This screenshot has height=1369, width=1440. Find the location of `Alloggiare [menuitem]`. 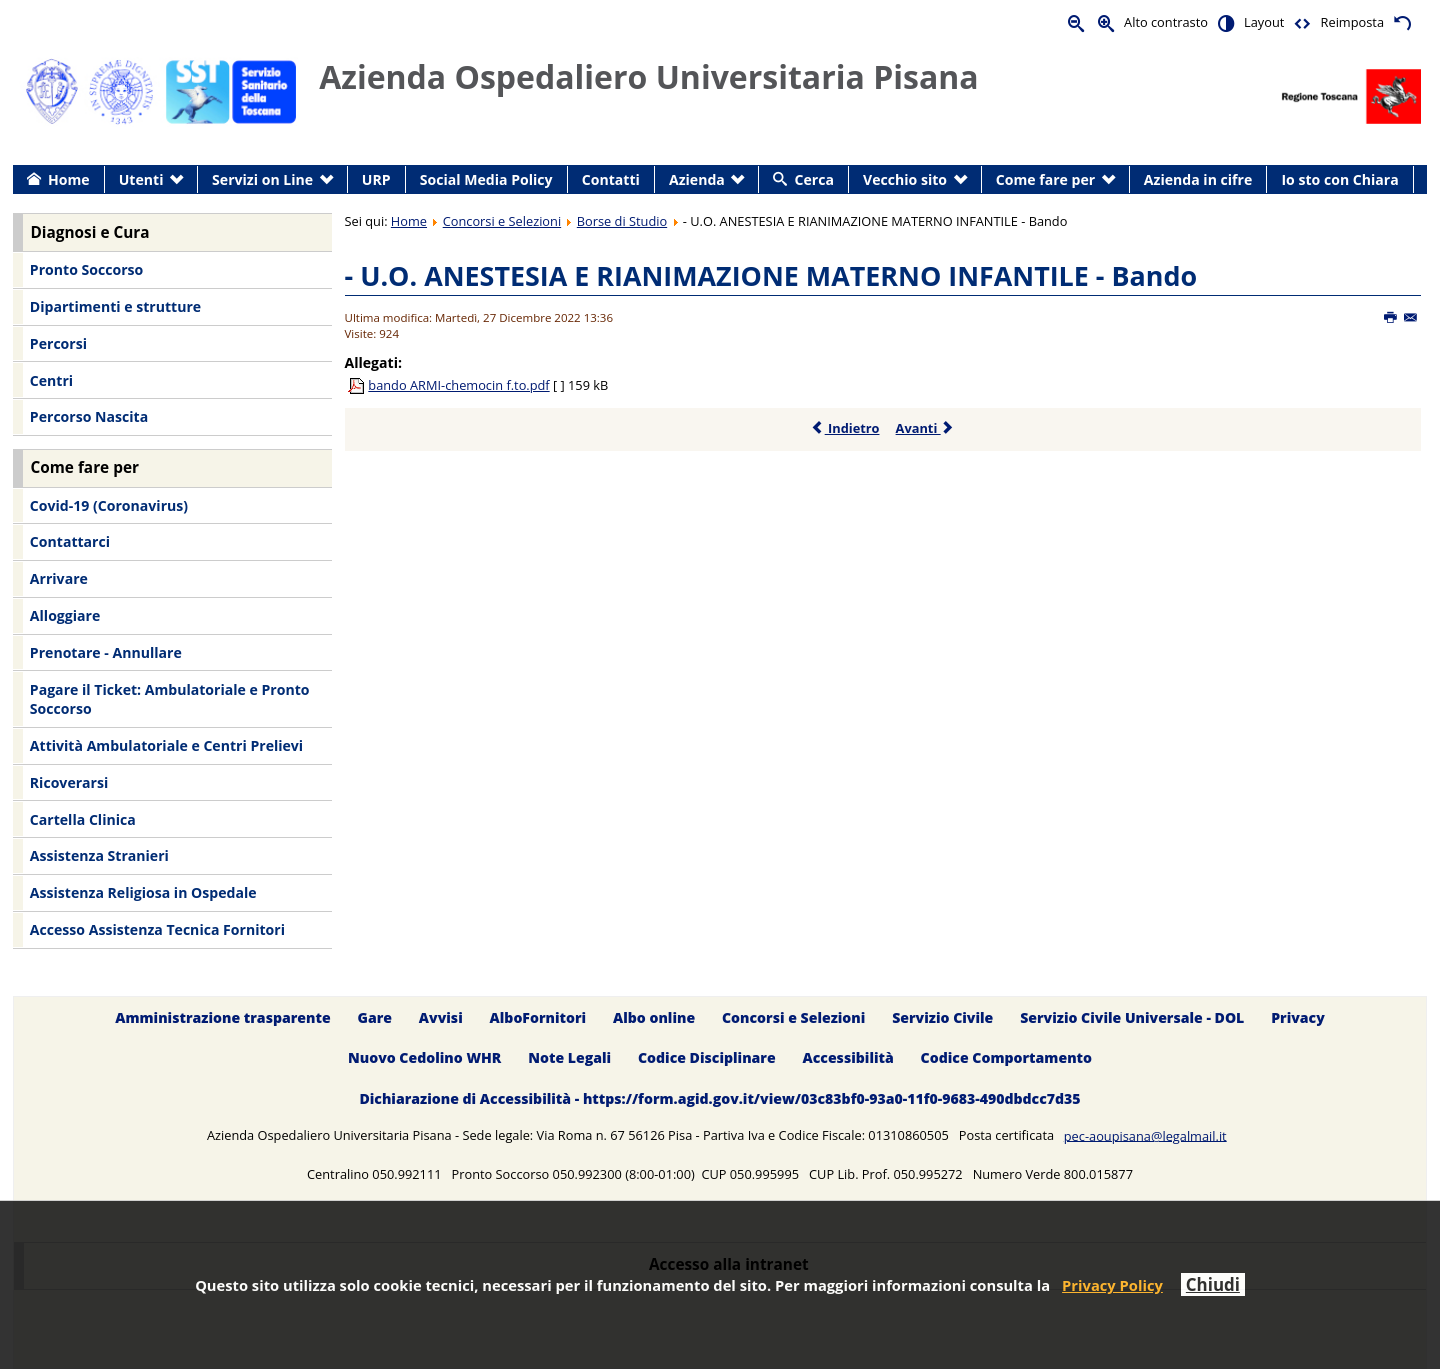

Alloggiare [menuitem] is located at coordinates (65, 615).